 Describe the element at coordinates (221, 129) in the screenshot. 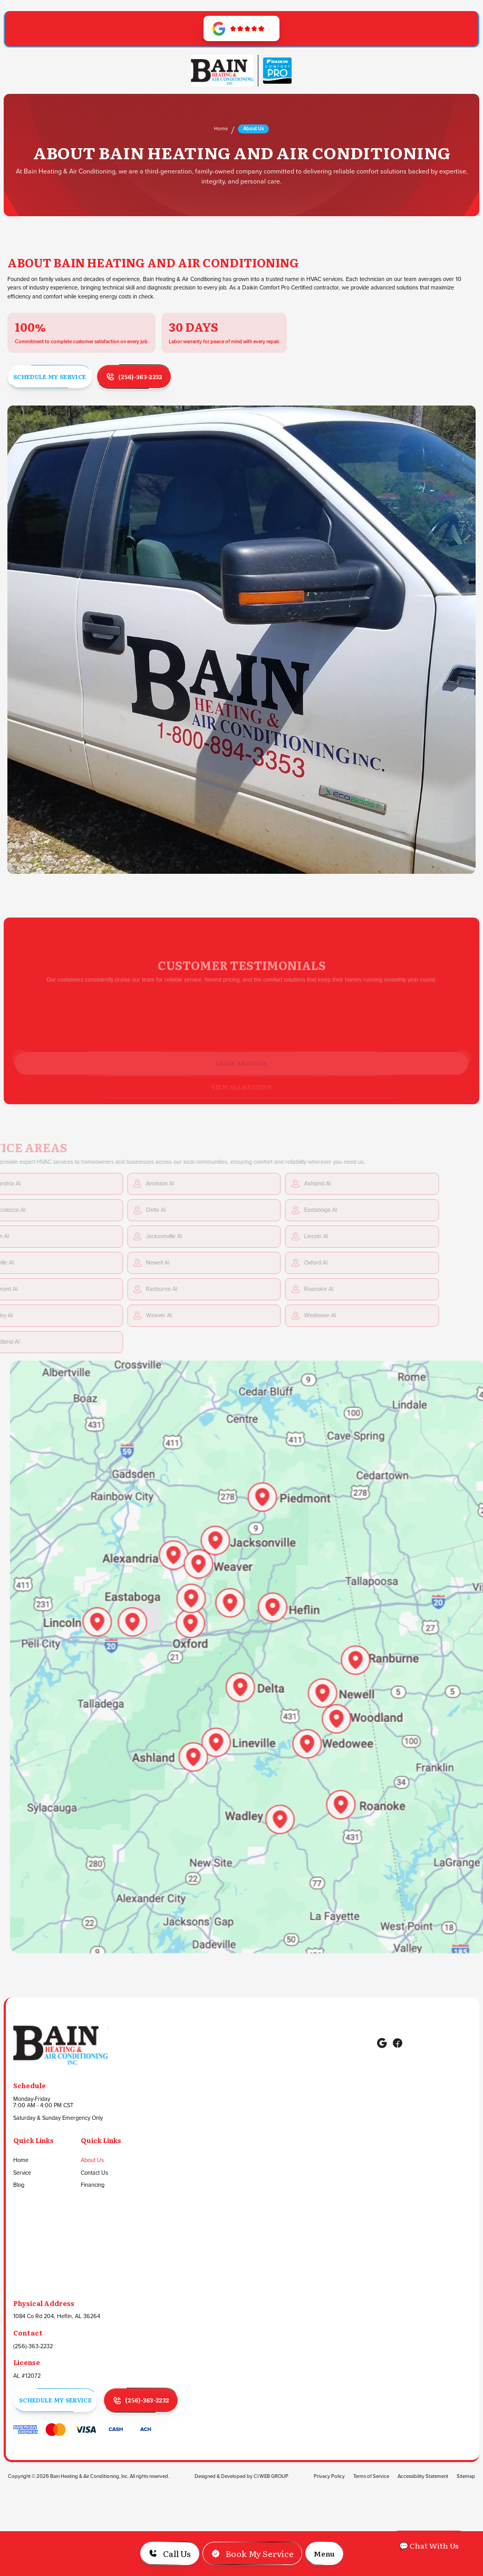

I see `Home` at that location.